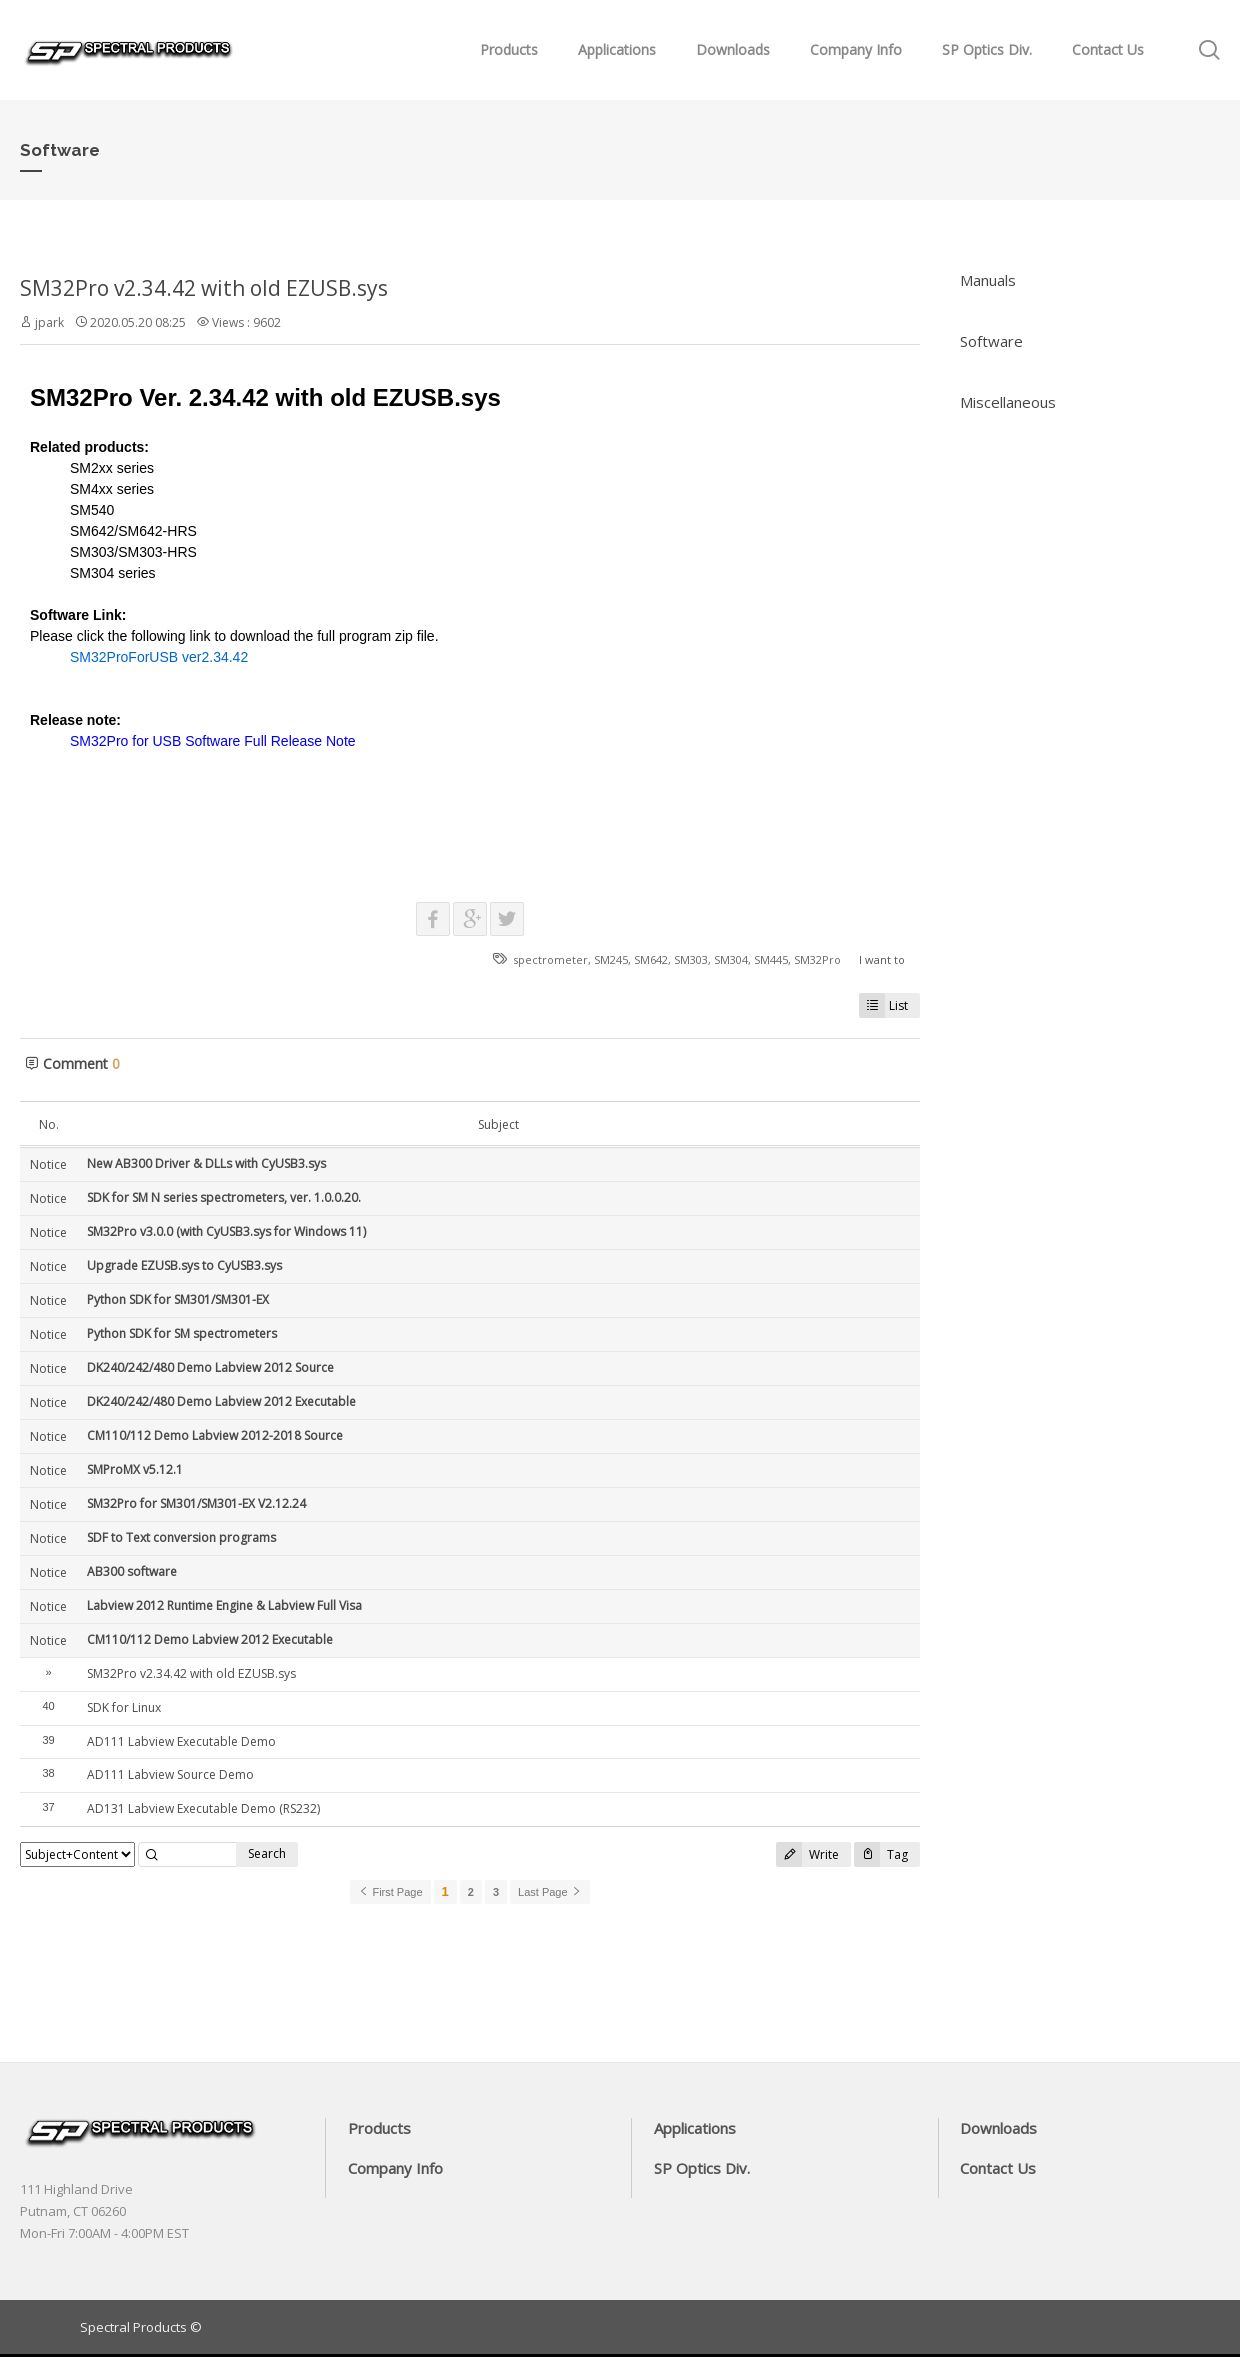  Describe the element at coordinates (817, 959) in the screenshot. I see `SM32Pro` at that location.